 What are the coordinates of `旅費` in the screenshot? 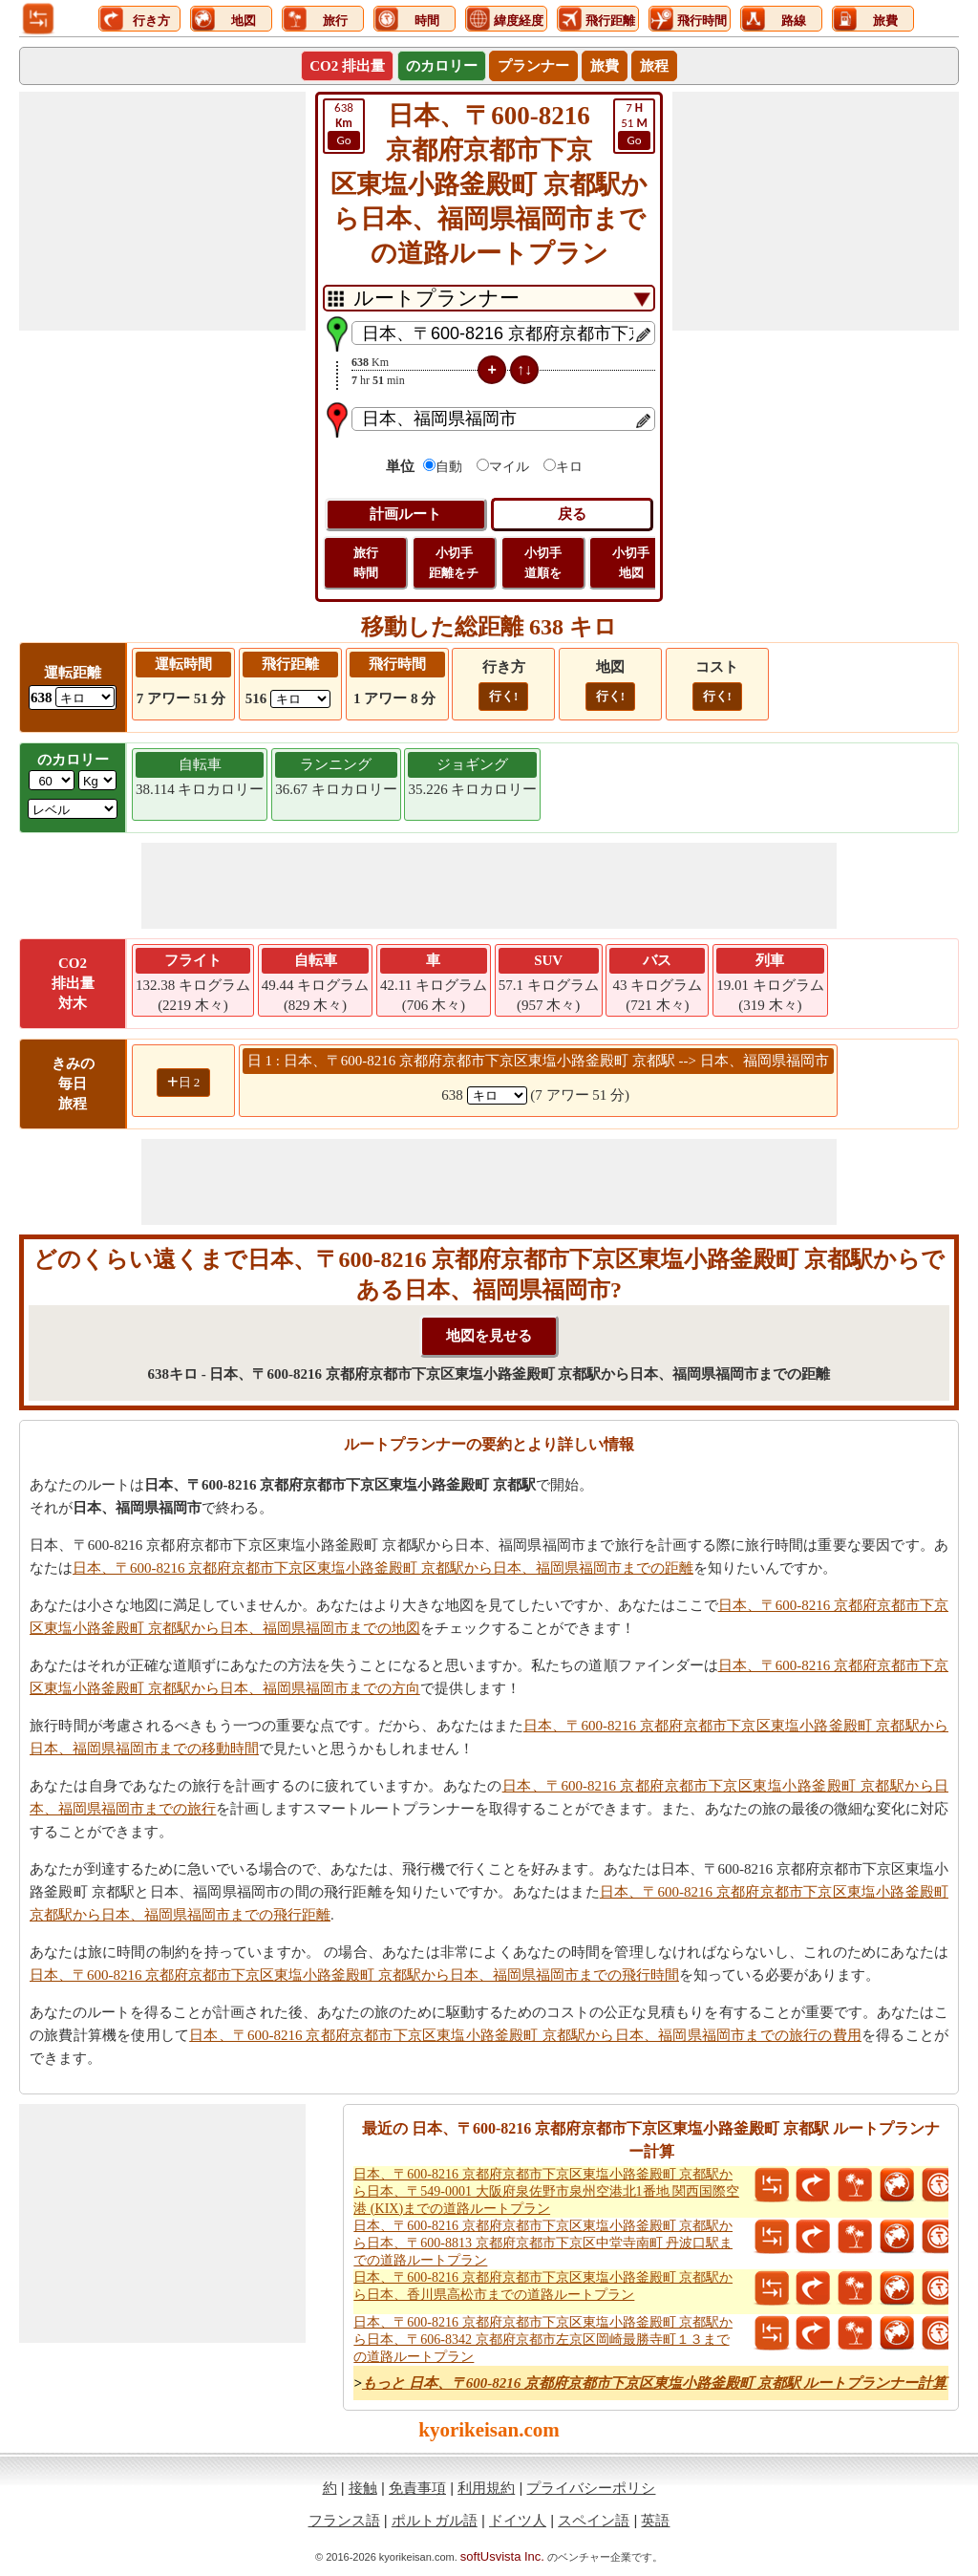 It's located at (604, 66).